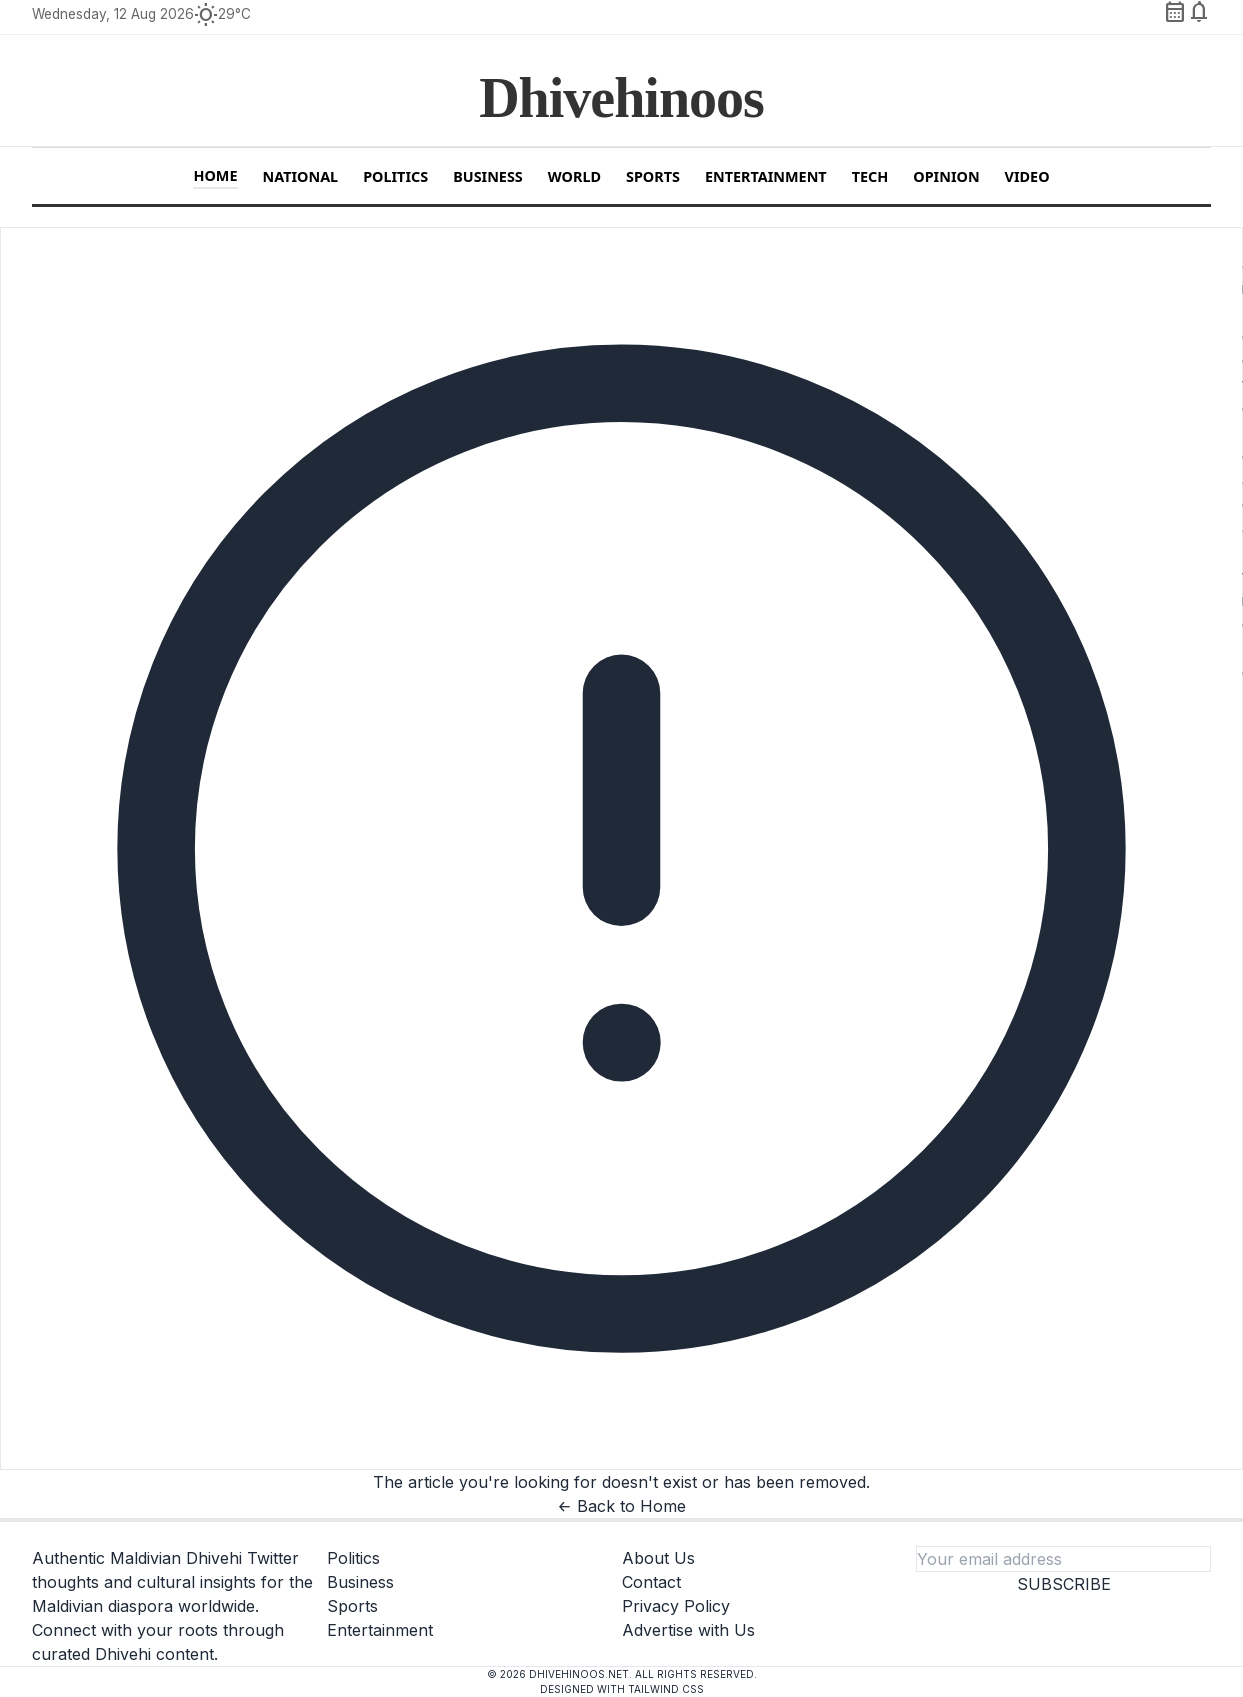 Image resolution: width=1243 pixels, height=1697 pixels. What do you see at coordinates (301, 176) in the screenshot?
I see `National` at bounding box center [301, 176].